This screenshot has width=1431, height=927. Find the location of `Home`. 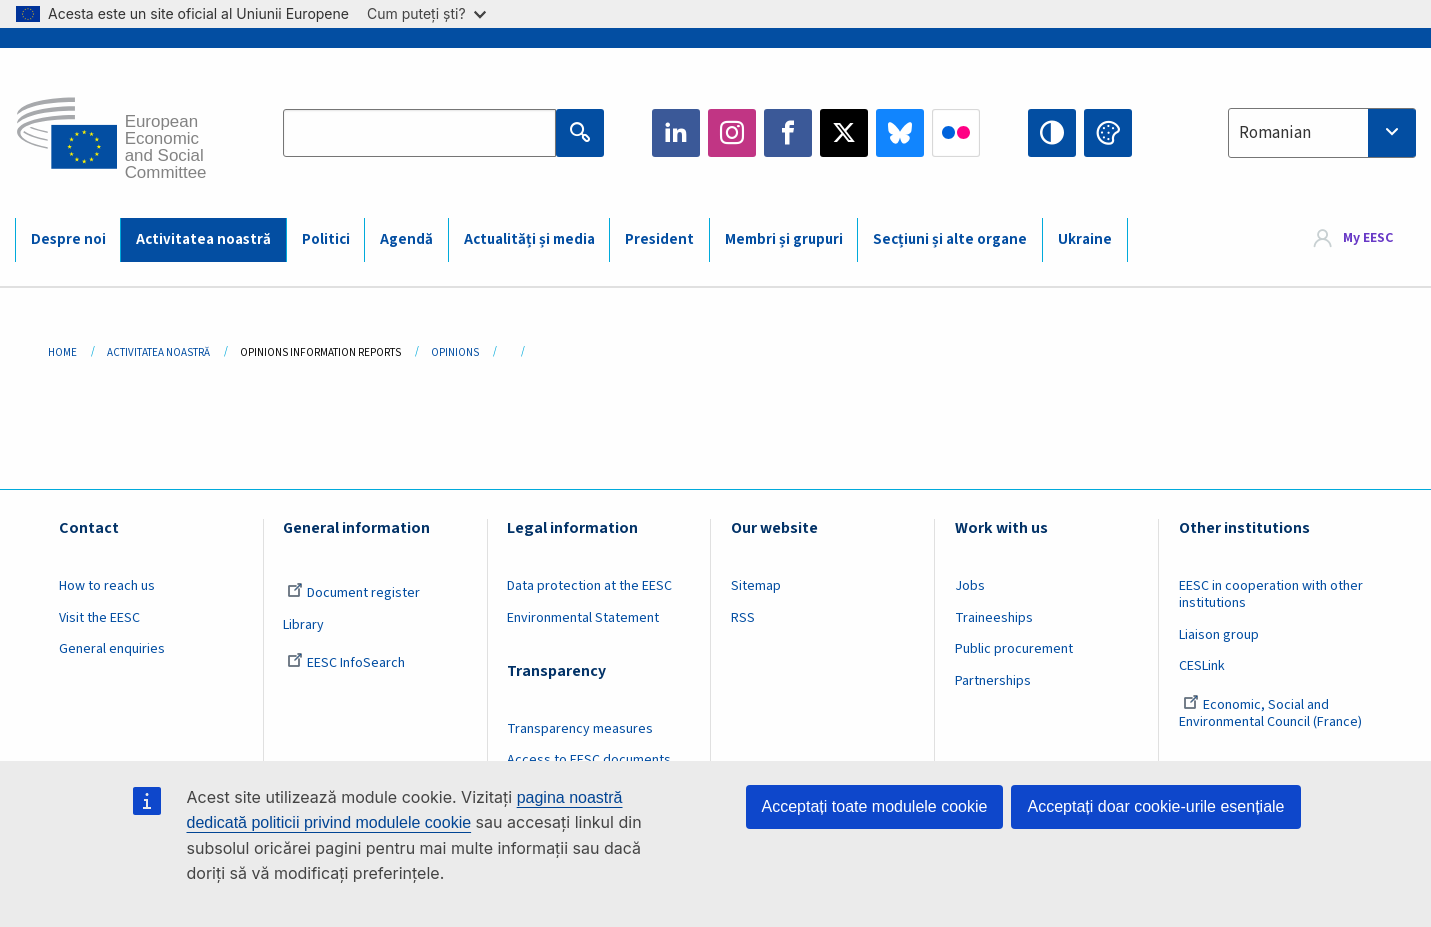

Home is located at coordinates (62, 352).